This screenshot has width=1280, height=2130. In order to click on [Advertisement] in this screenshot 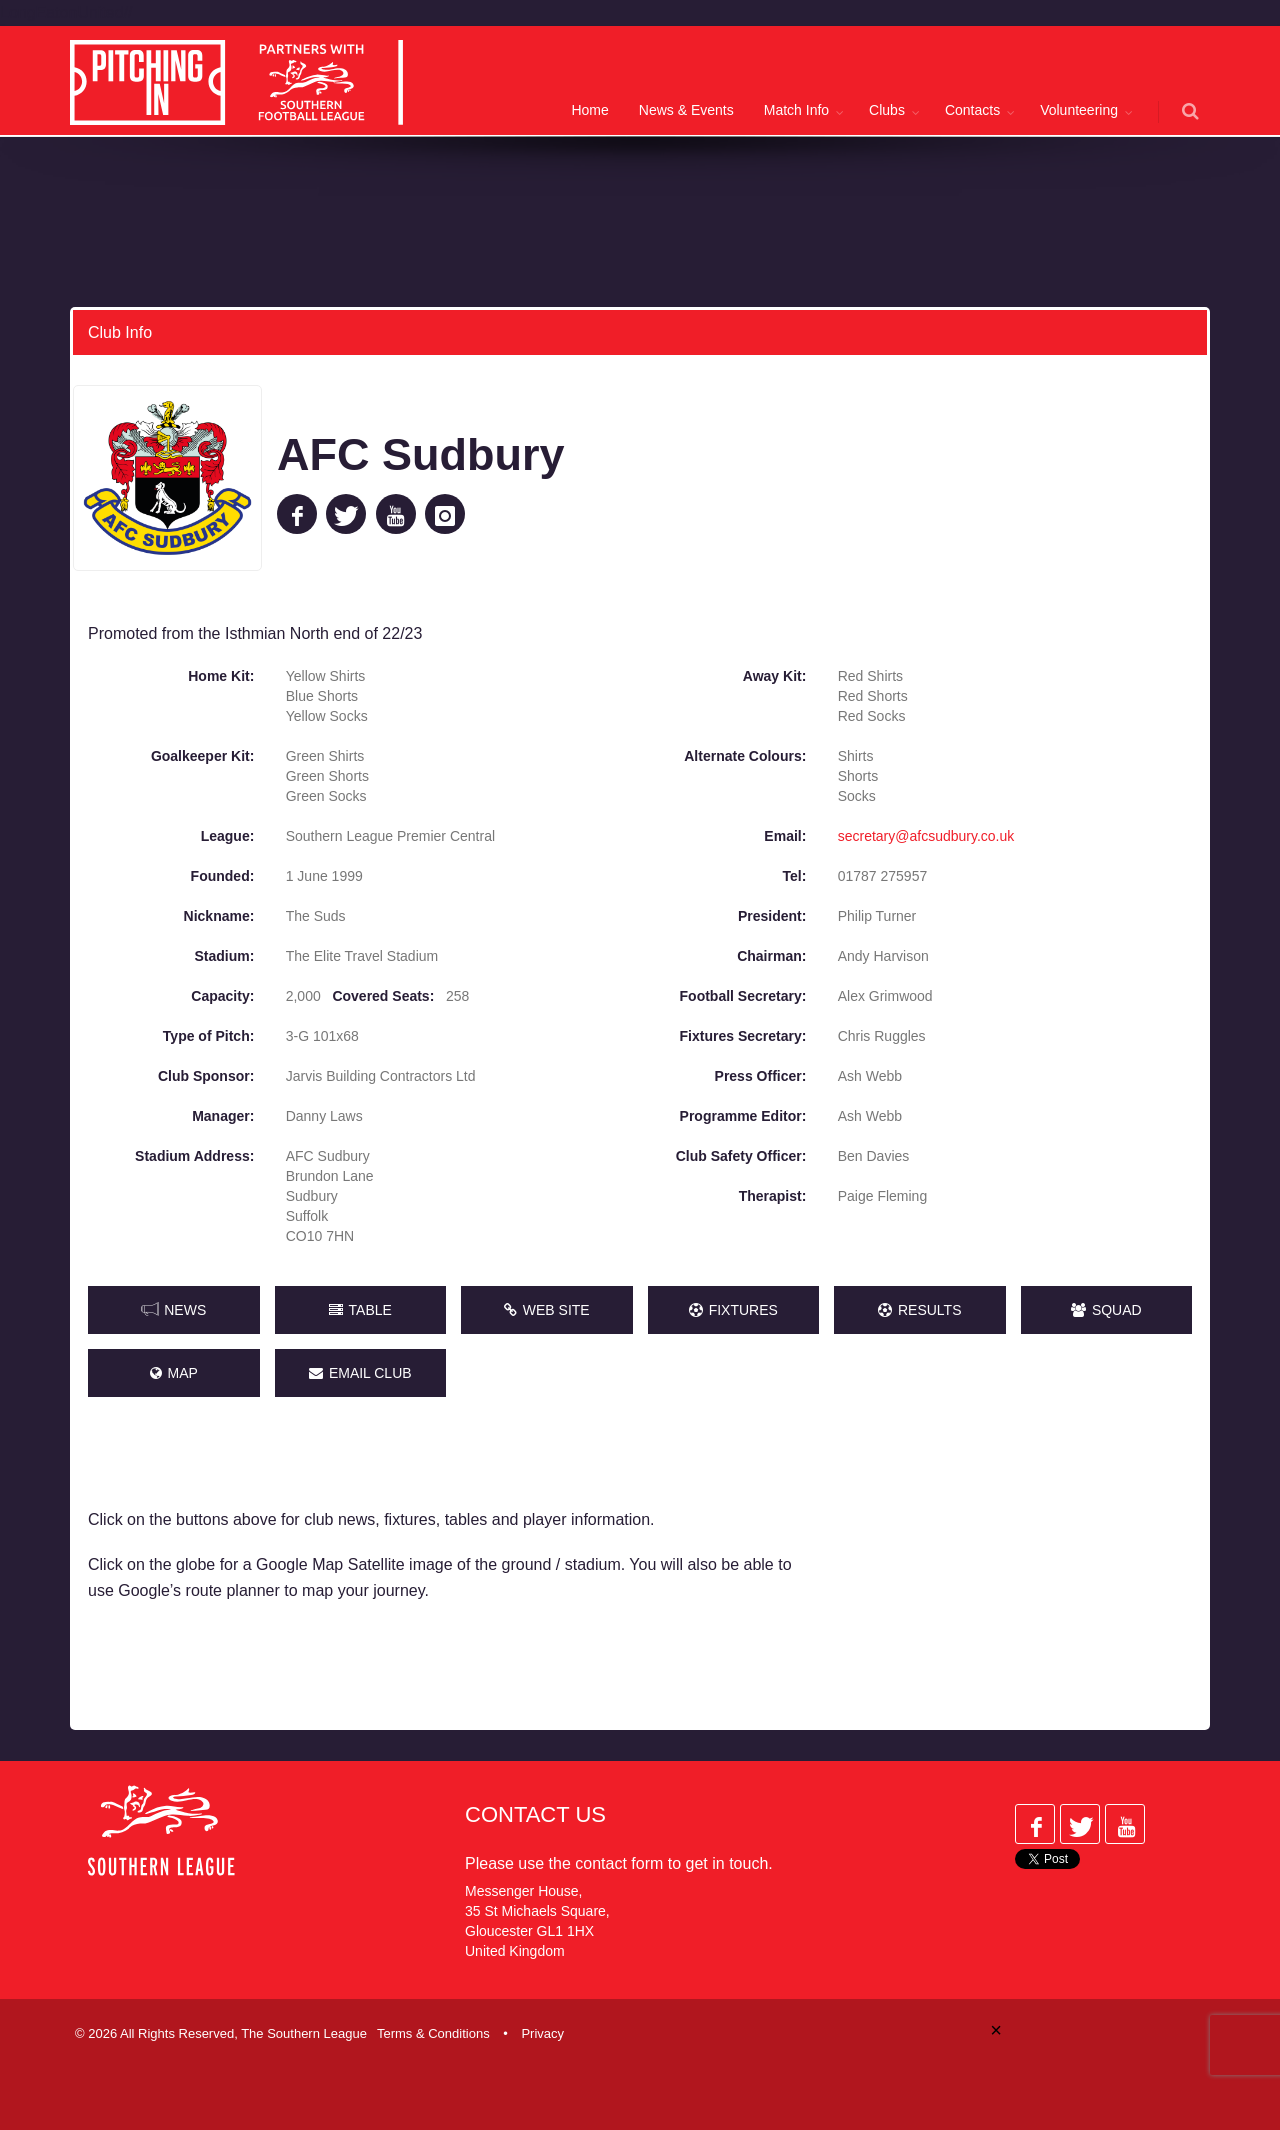, I will do `click(1018, 1572)`.